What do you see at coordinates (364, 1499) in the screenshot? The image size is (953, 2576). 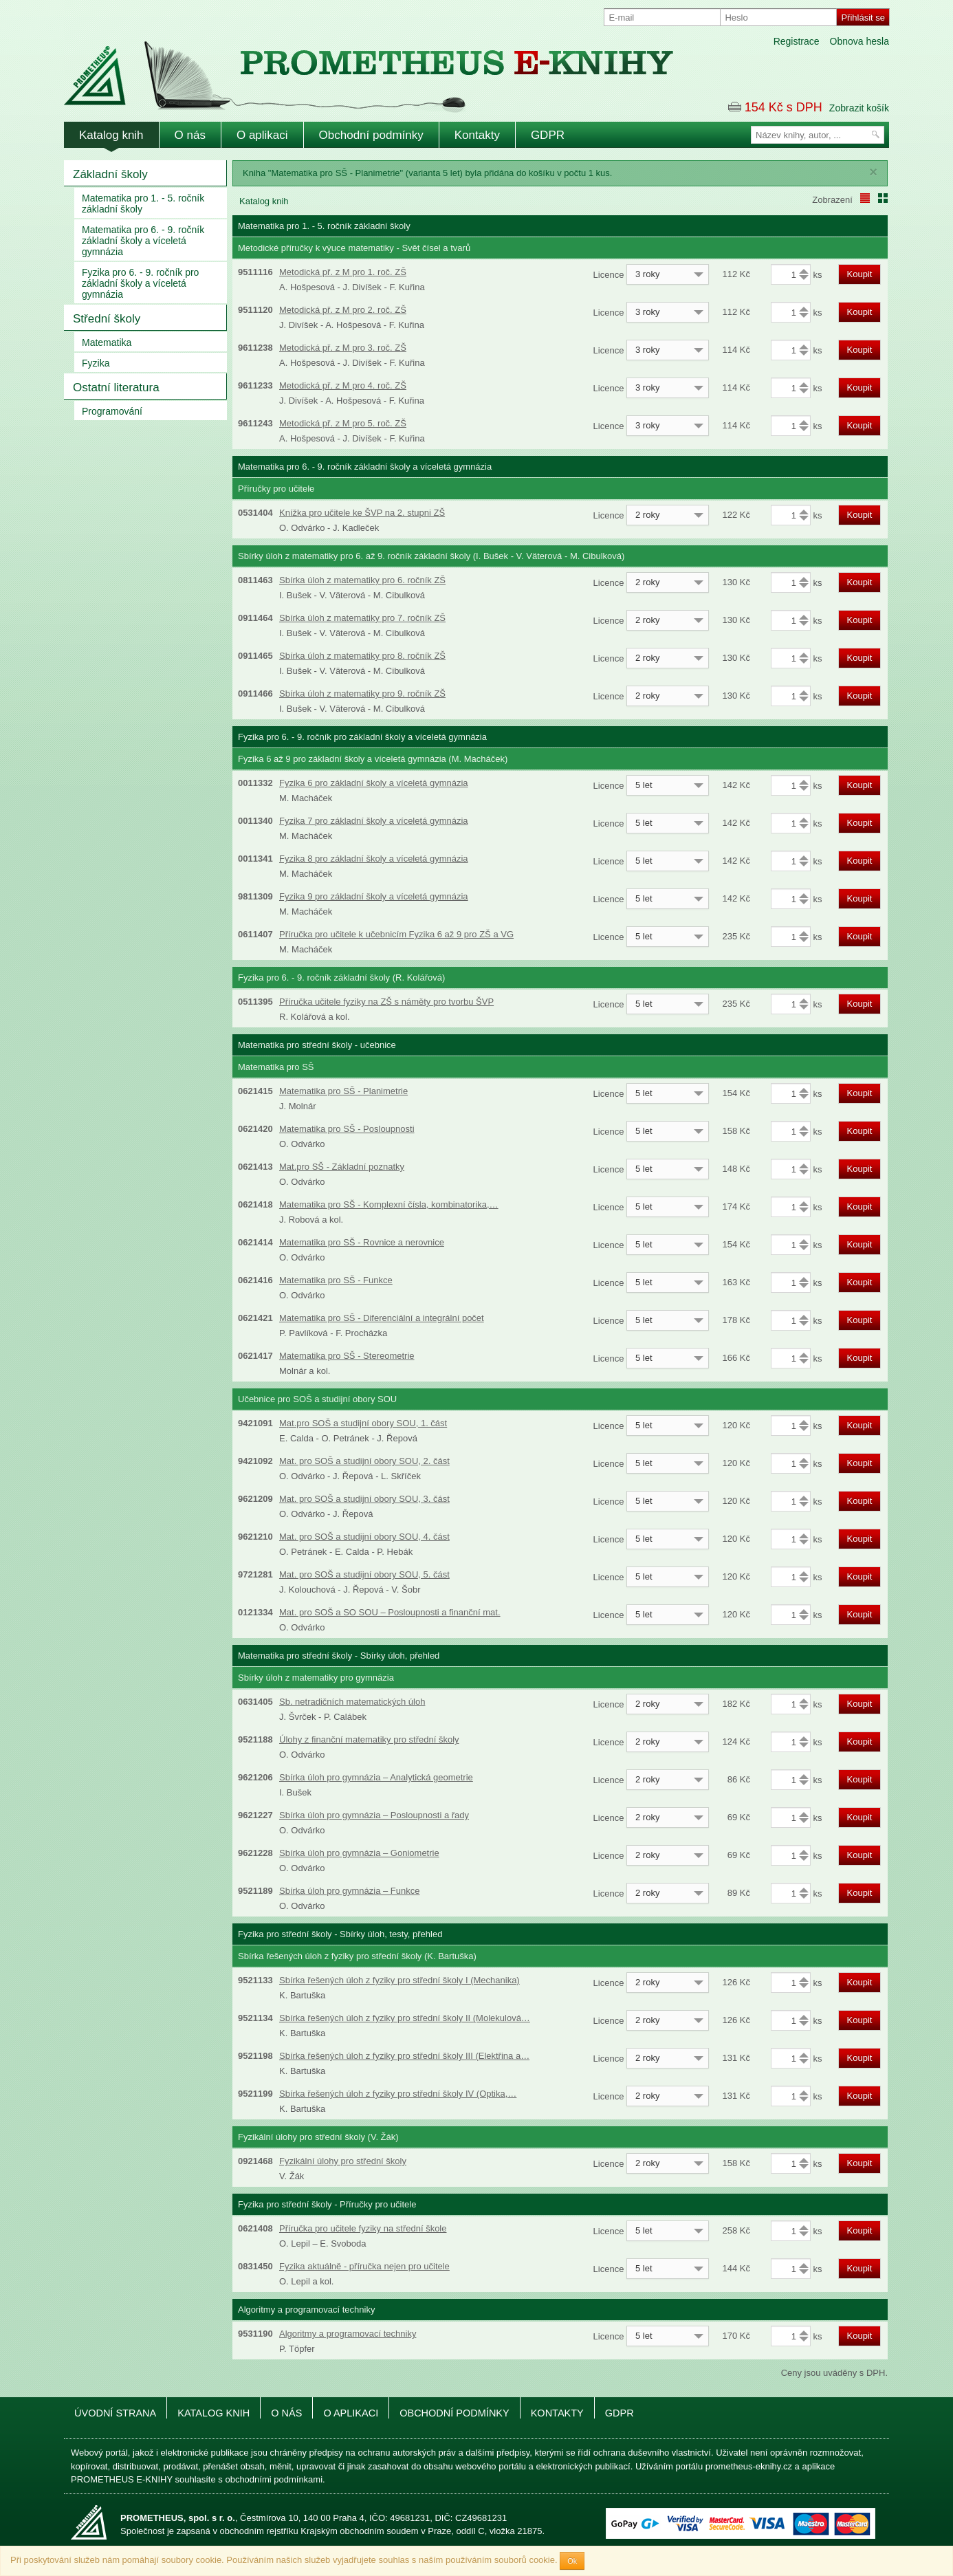 I see `Mat. pro SOŠ a studijní obory SOU, 3. část` at bounding box center [364, 1499].